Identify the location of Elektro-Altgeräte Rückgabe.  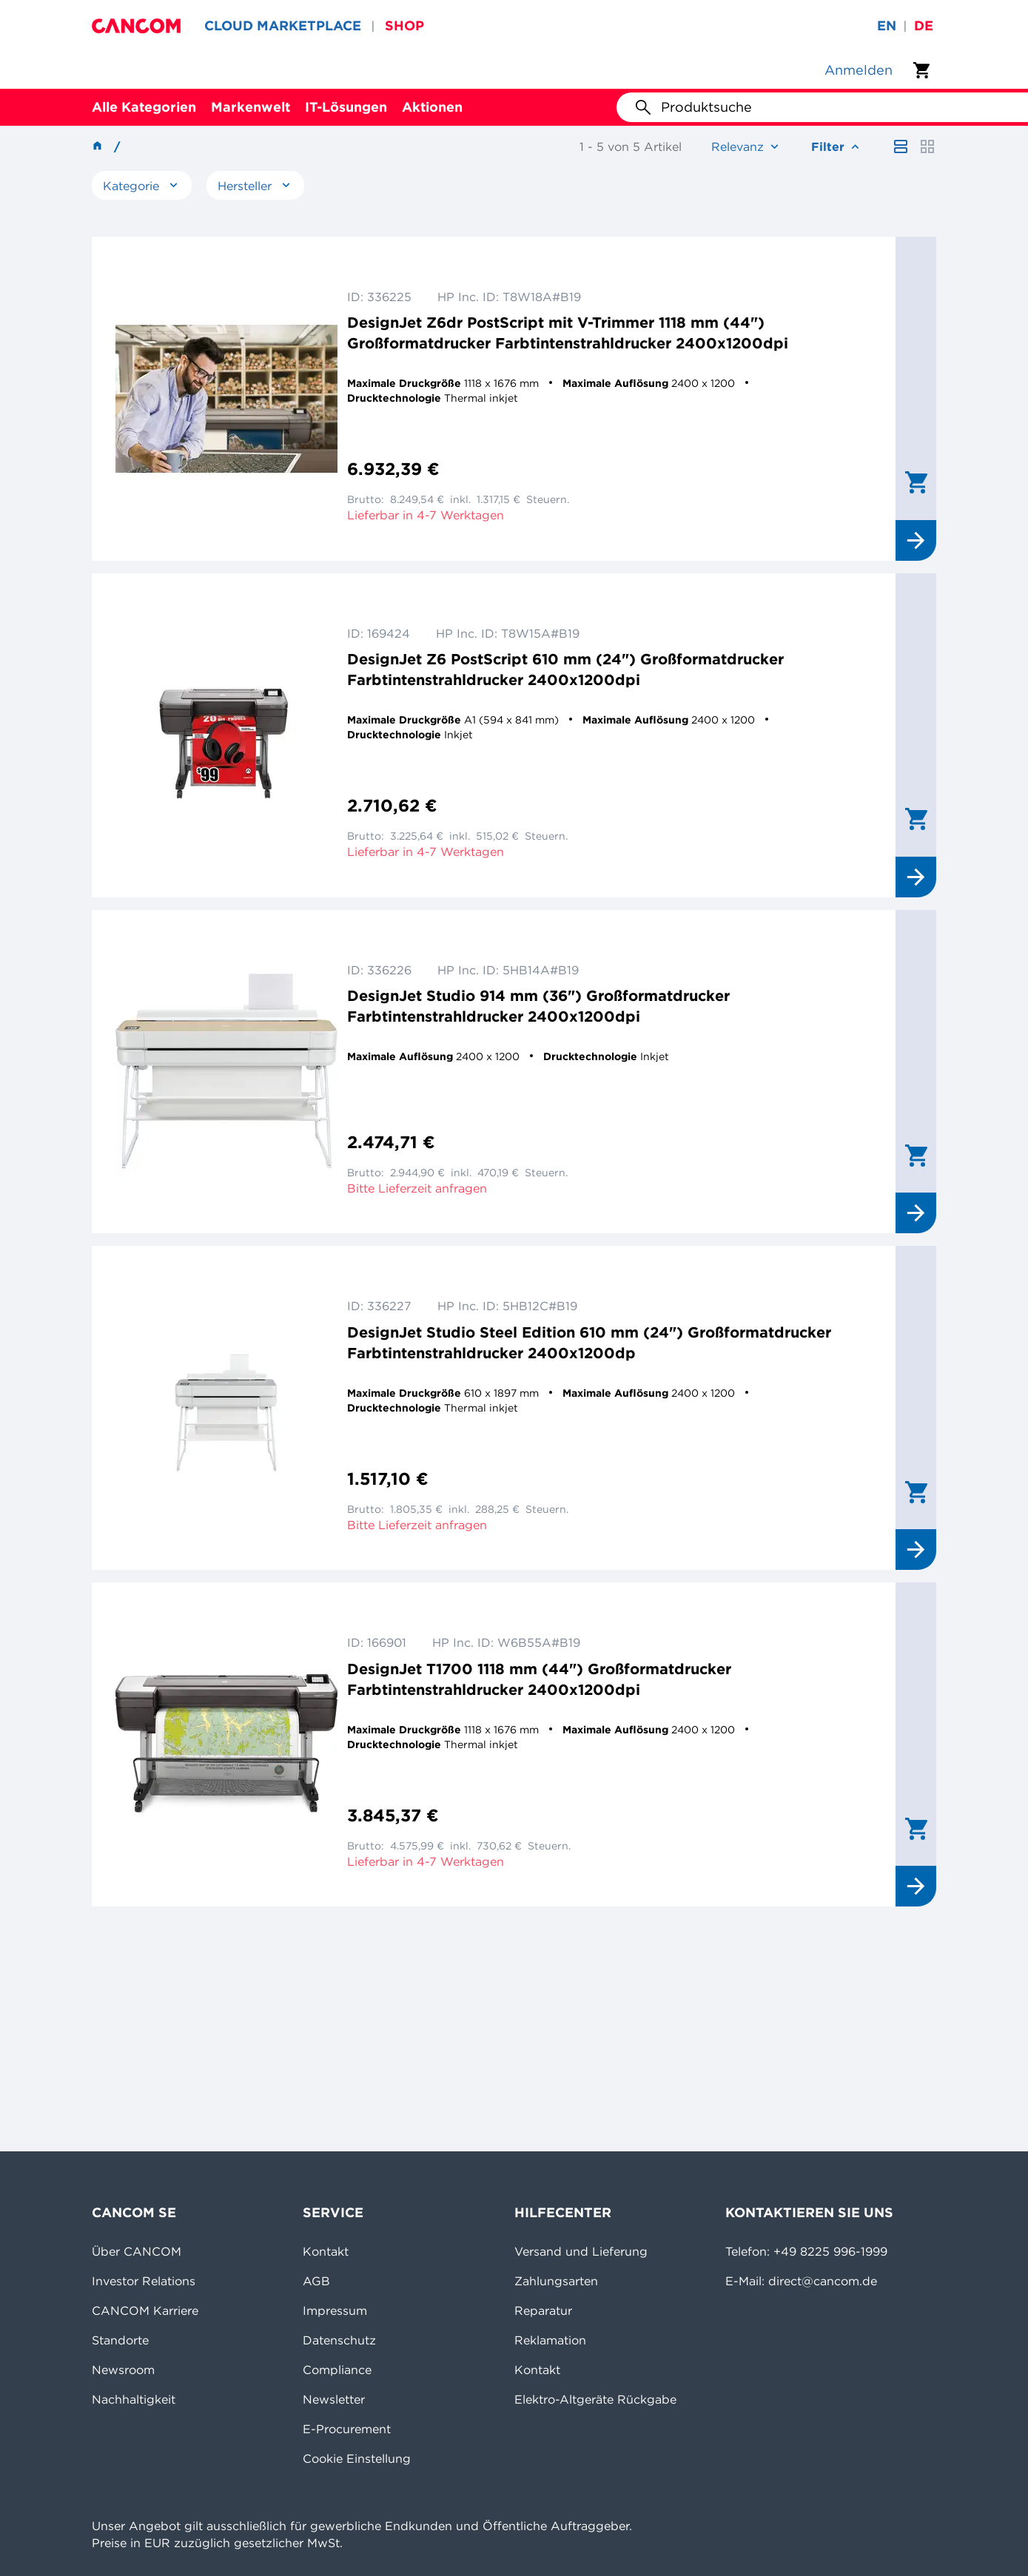
(595, 2399).